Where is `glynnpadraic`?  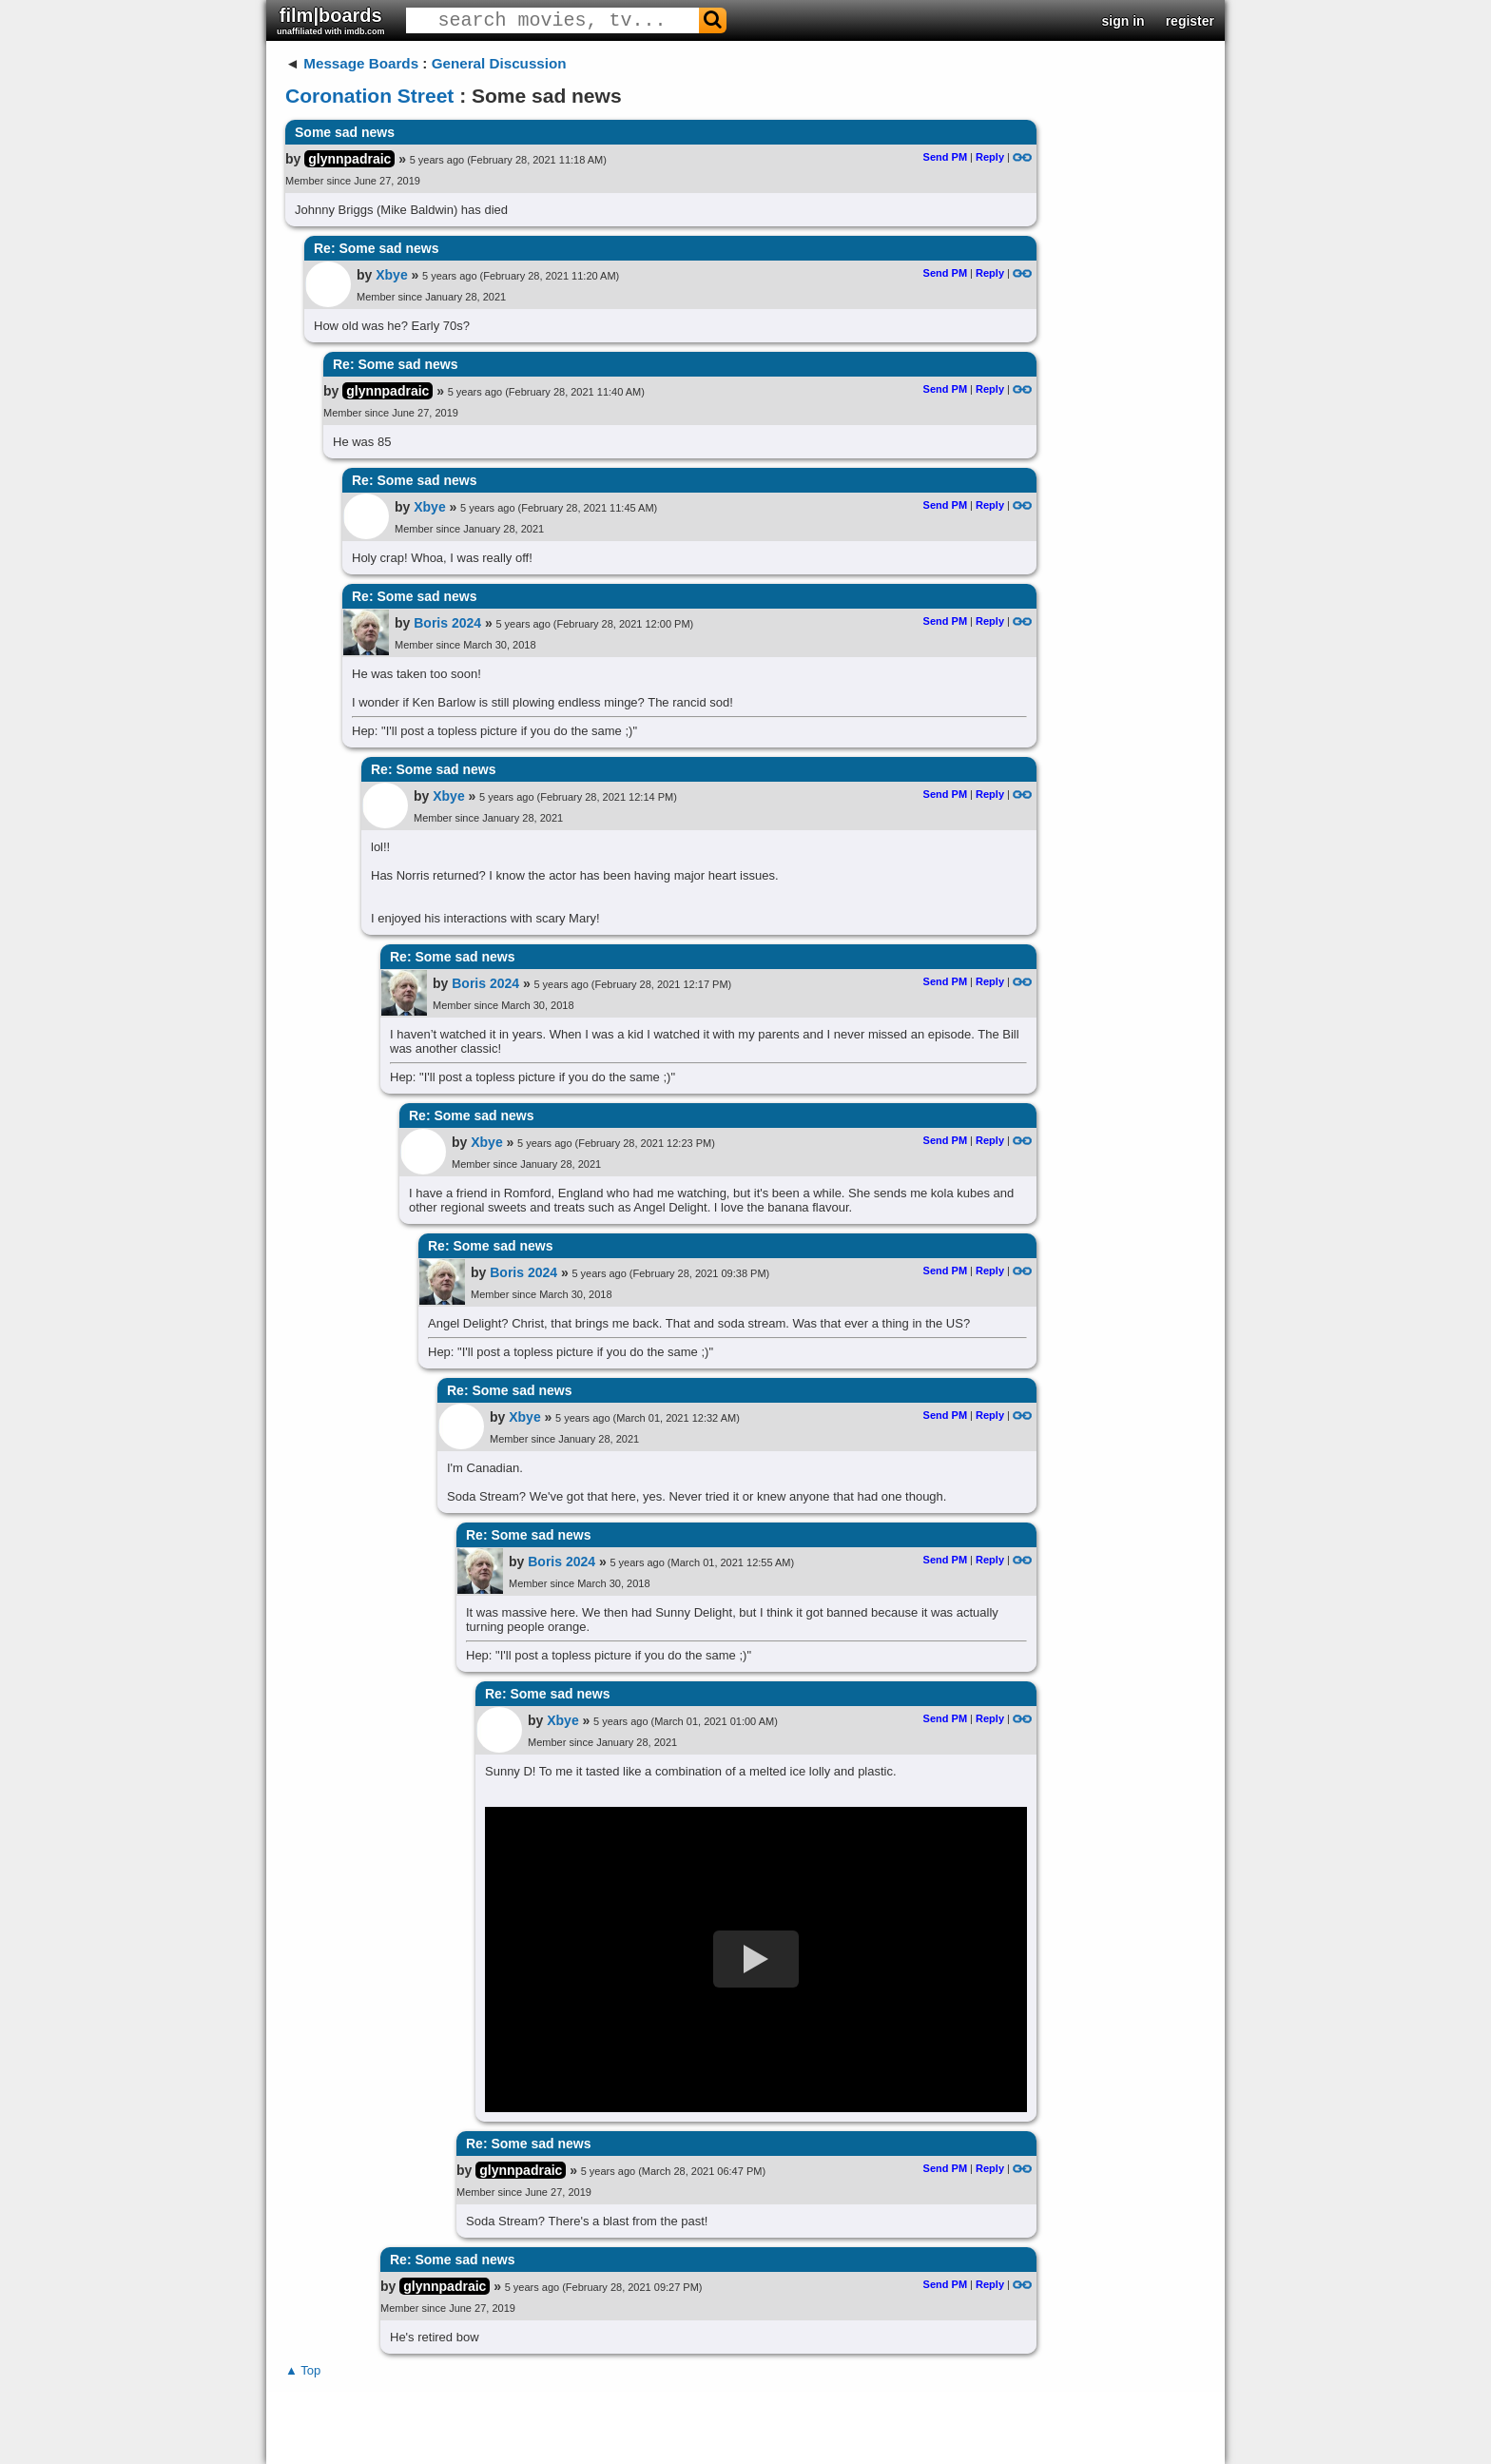
glynnpadraic is located at coordinates (349, 158).